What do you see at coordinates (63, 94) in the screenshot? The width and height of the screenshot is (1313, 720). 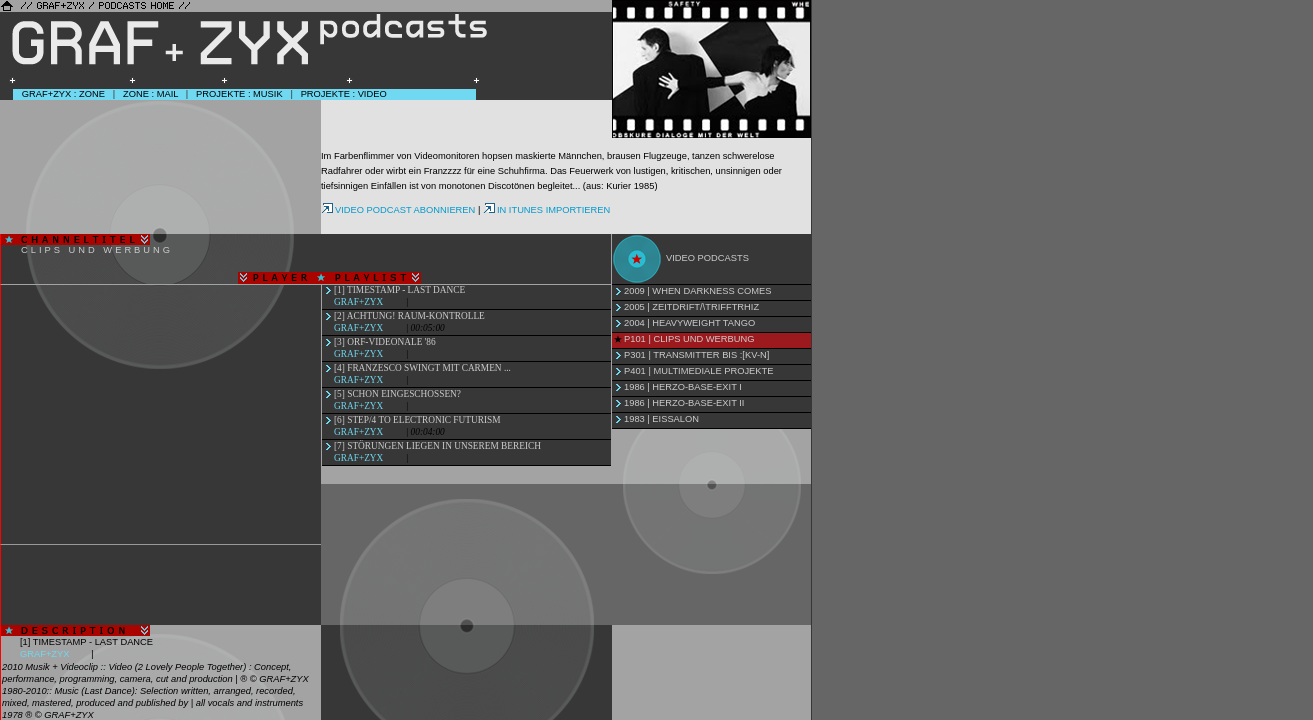 I see `GRAF+ZYX : Zone` at bounding box center [63, 94].